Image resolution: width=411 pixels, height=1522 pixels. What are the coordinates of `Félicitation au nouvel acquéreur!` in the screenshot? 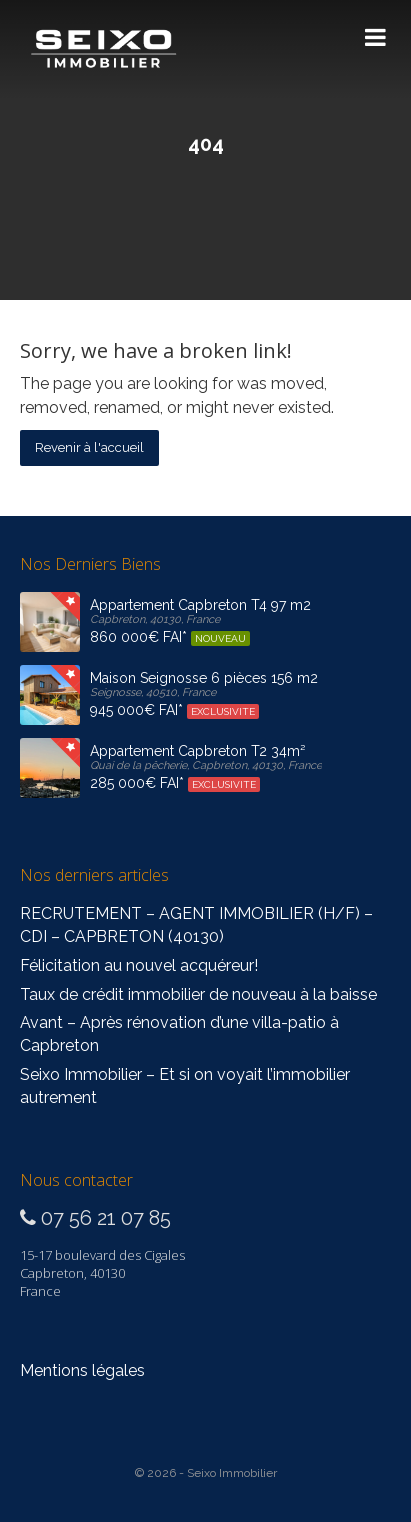 It's located at (139, 965).